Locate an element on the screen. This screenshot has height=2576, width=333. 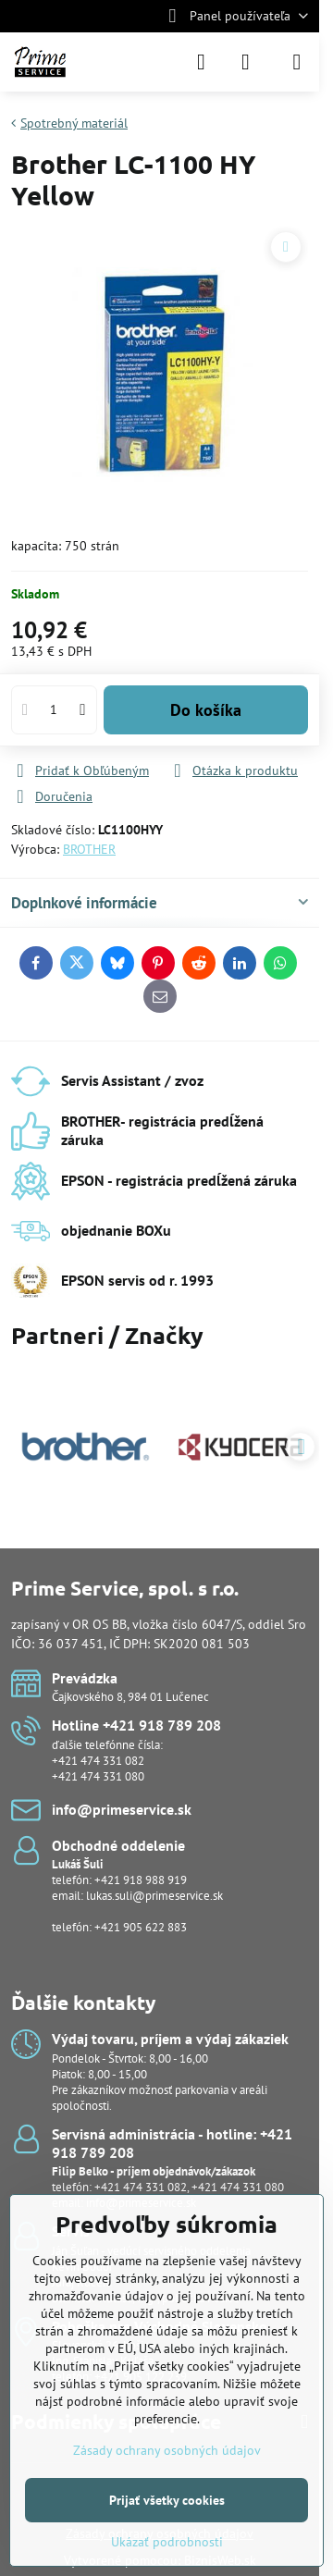
+421 918 988 919 is located at coordinates (140, 1880).